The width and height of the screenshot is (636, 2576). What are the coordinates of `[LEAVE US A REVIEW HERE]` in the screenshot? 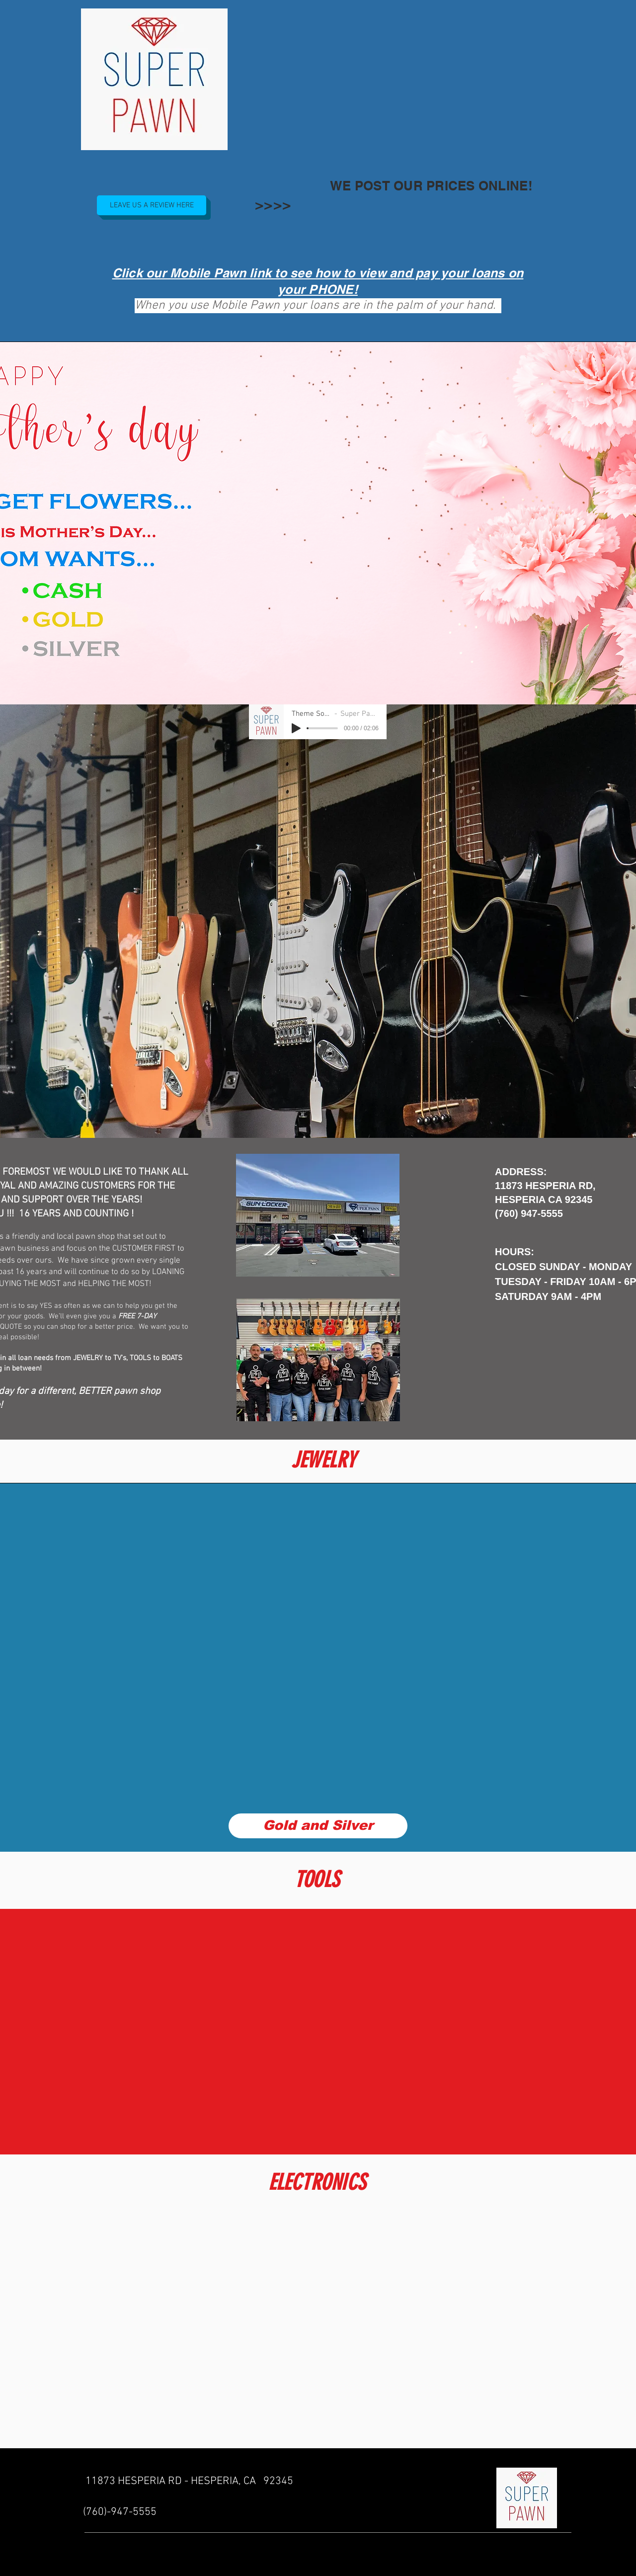 It's located at (151, 205).